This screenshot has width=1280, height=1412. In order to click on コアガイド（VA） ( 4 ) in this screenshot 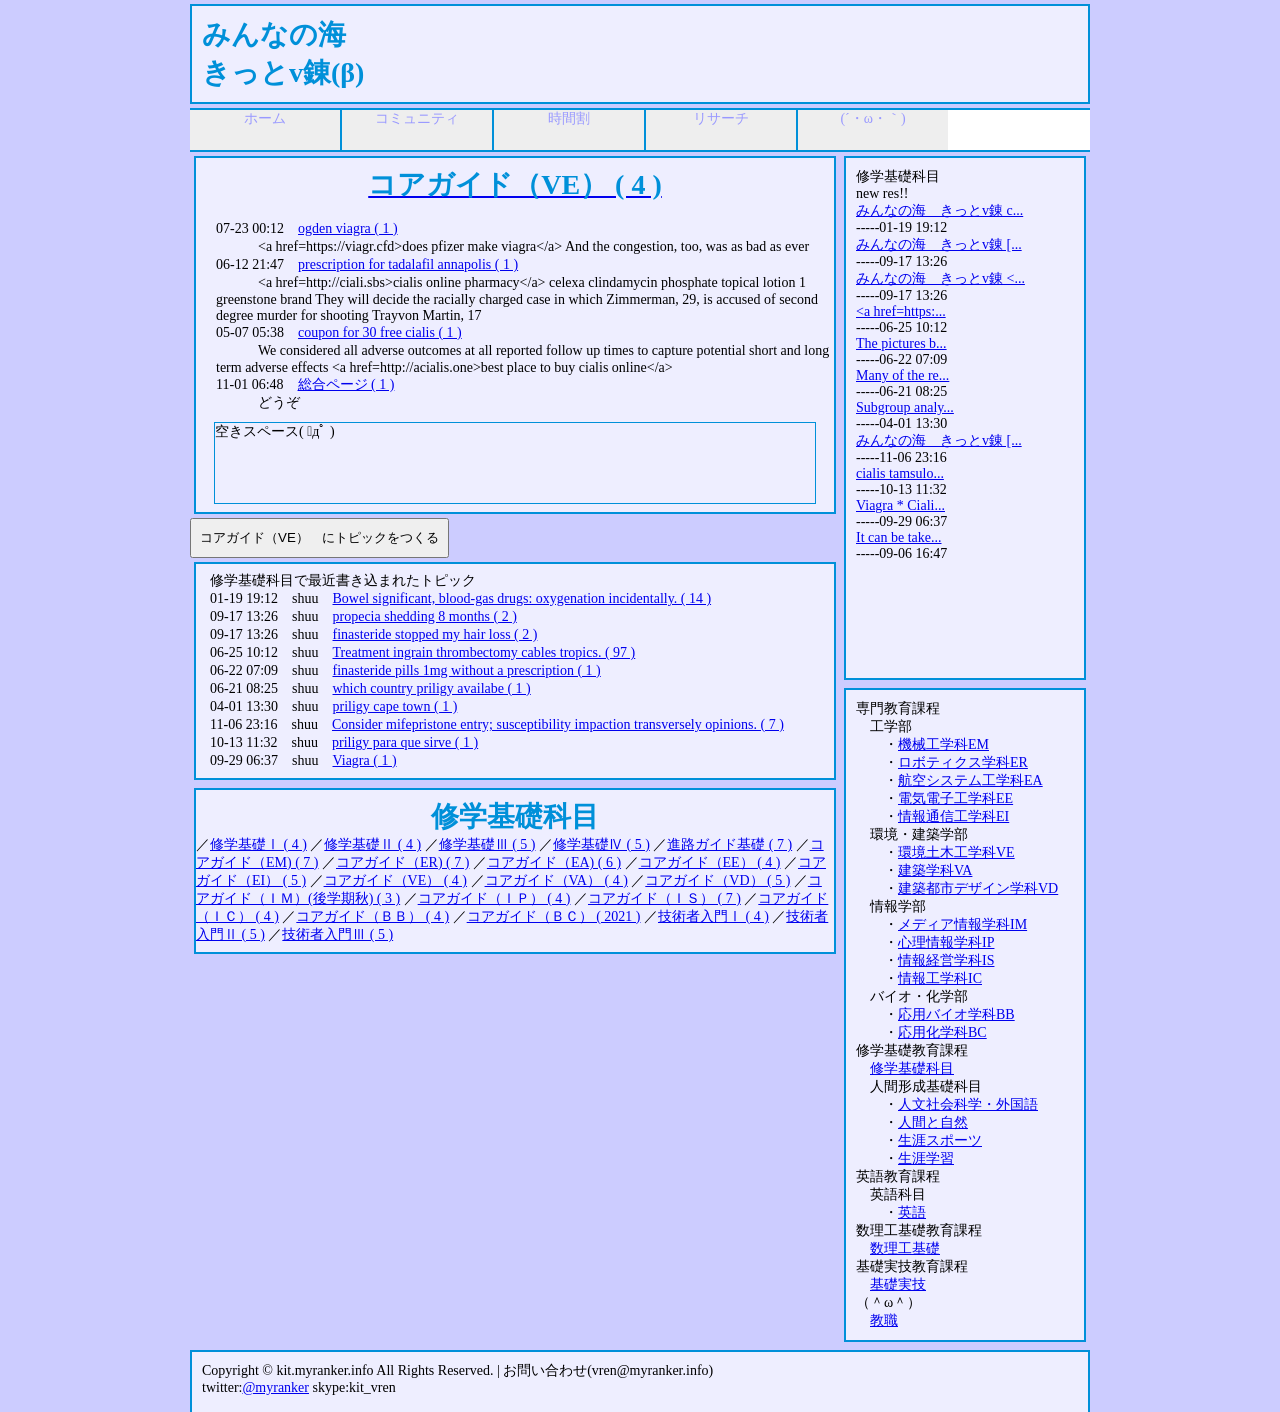, I will do `click(556, 880)`.